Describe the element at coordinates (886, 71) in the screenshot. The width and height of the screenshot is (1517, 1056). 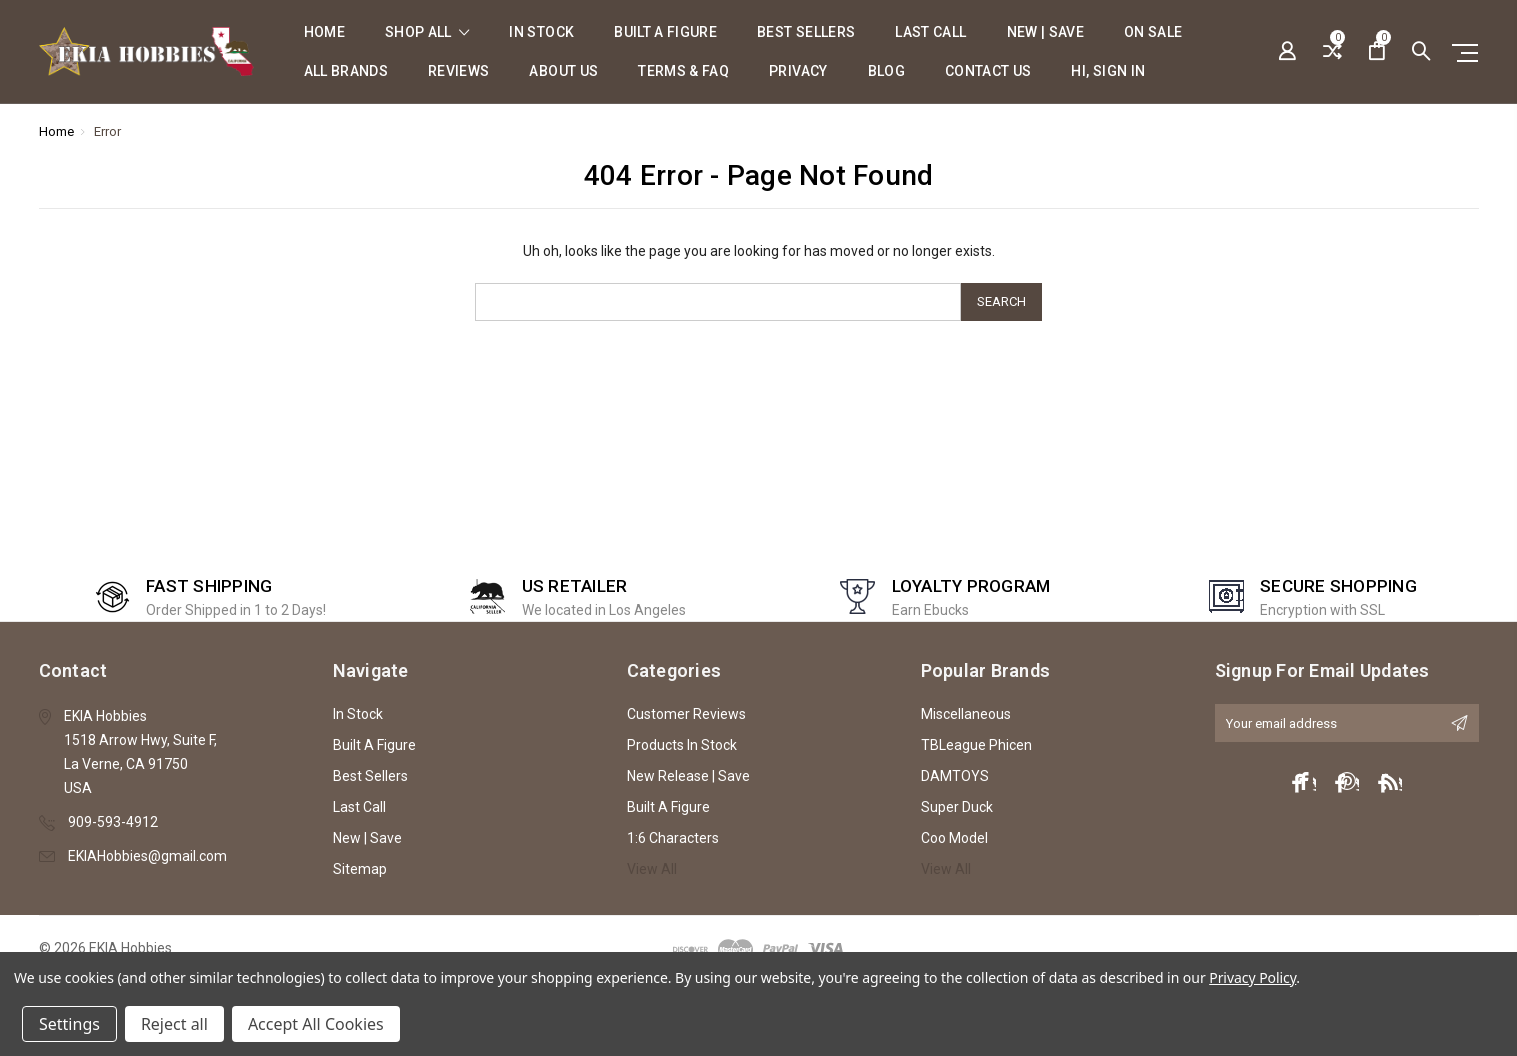
I see `Blog` at that location.